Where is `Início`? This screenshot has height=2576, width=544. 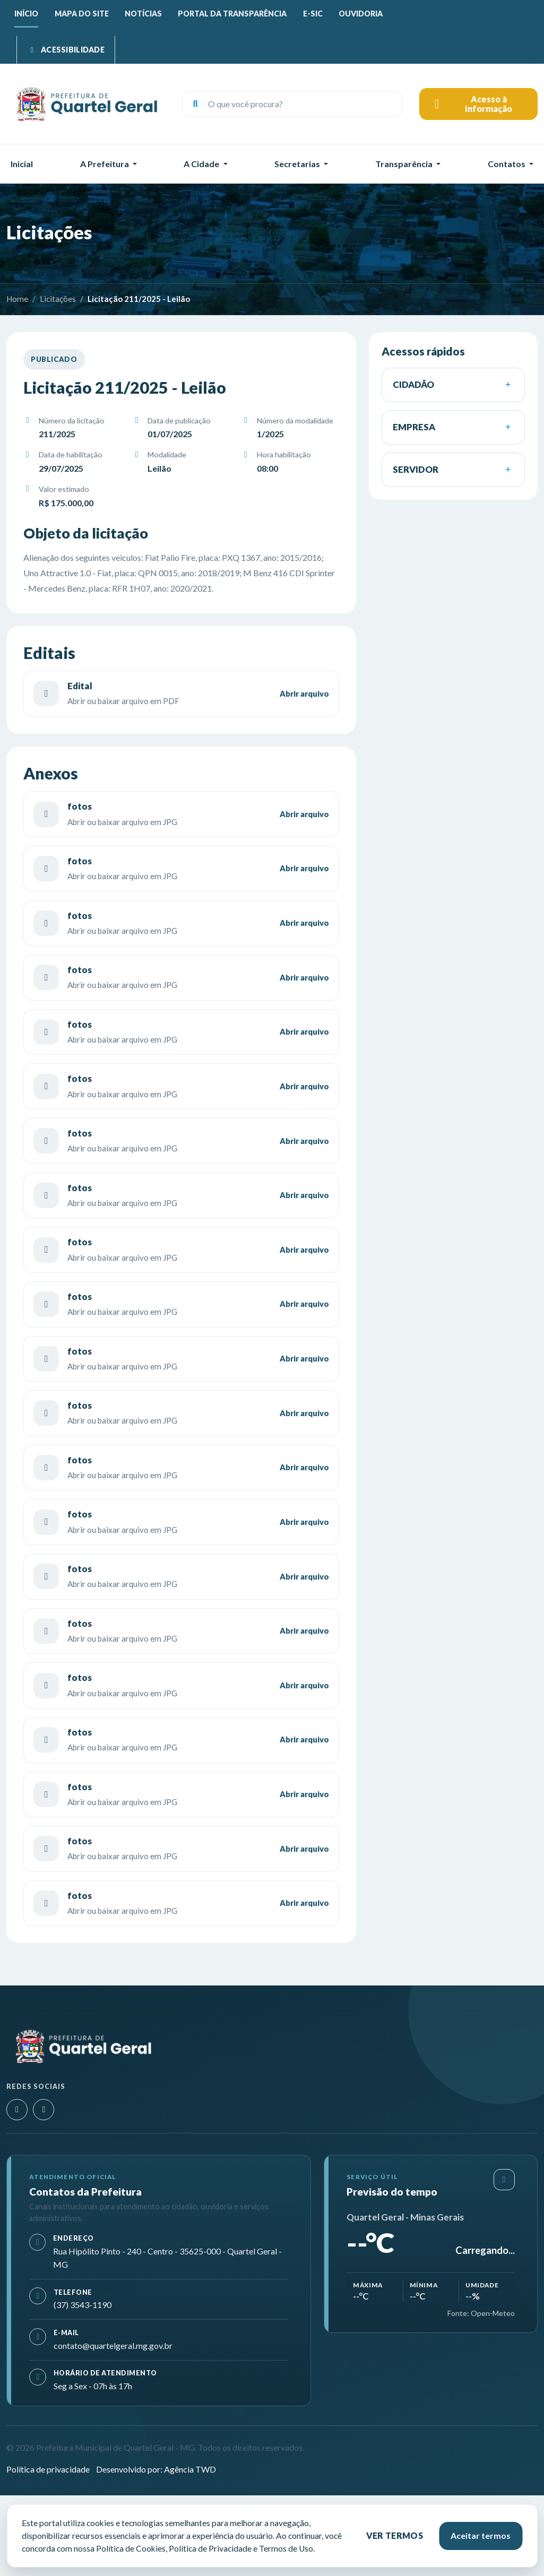
Início is located at coordinates (26, 13).